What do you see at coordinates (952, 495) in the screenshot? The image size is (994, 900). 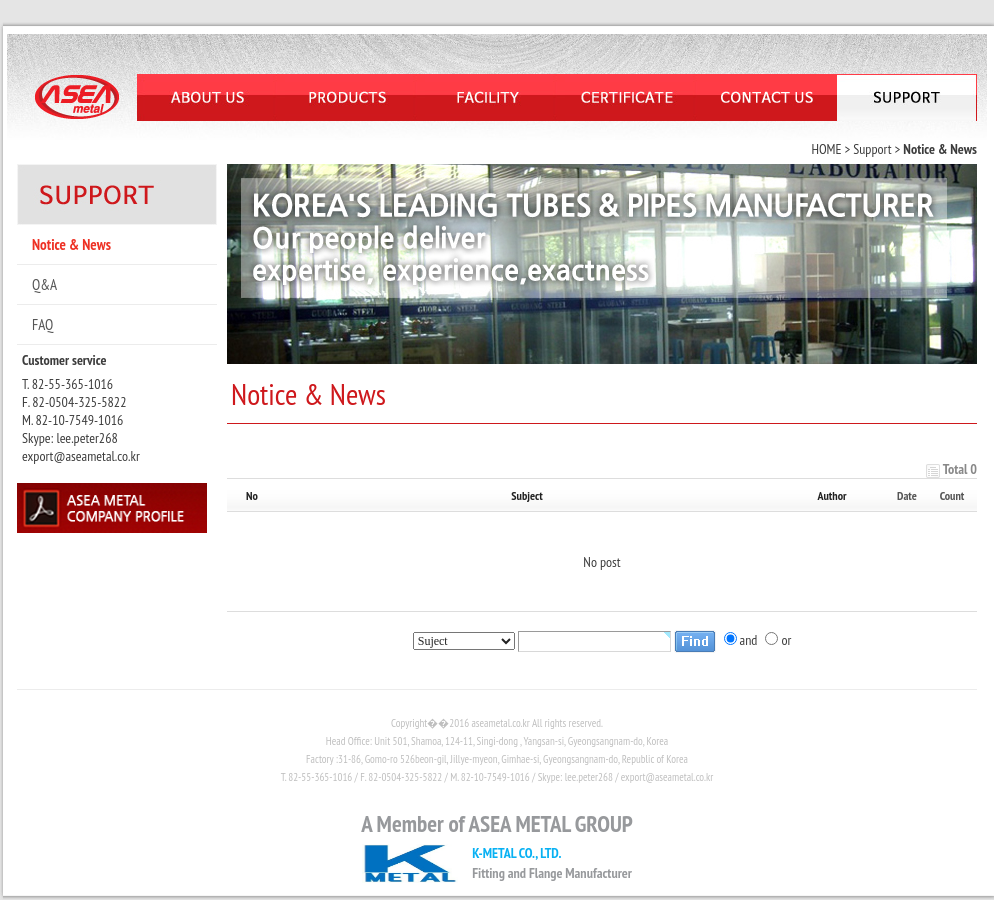 I see `Count` at bounding box center [952, 495].